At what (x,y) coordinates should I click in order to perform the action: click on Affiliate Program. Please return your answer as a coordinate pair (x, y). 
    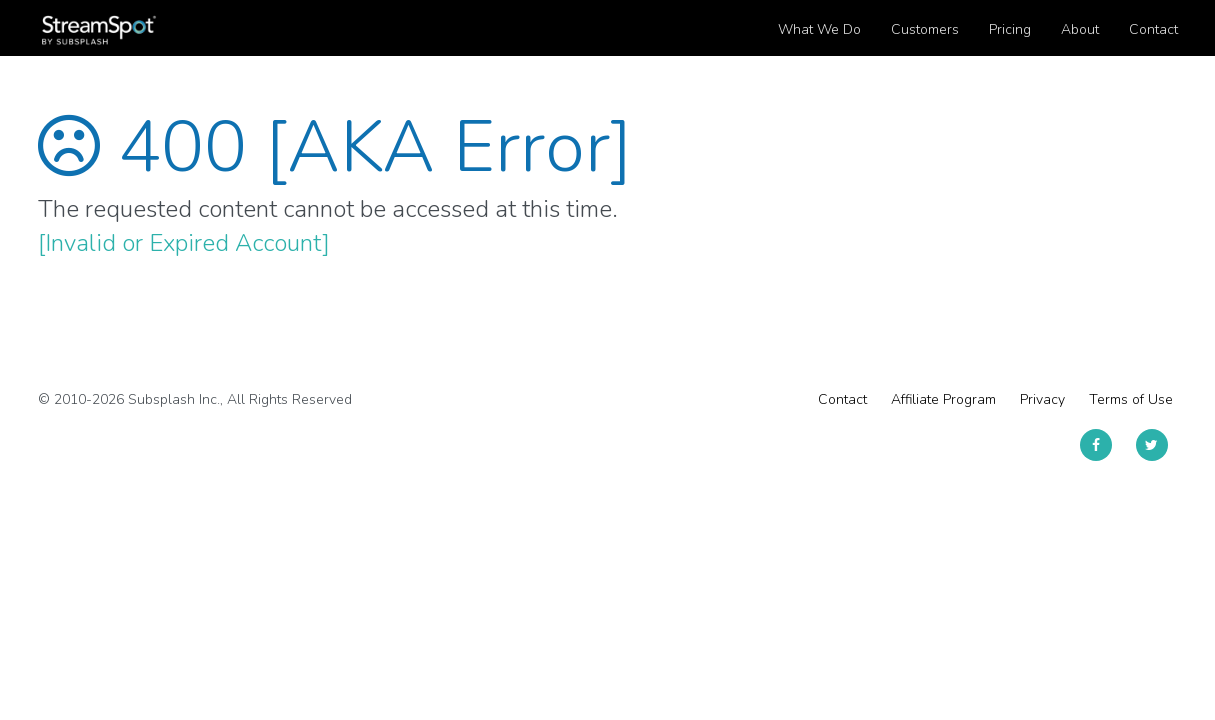
    Looking at the image, I should click on (943, 399).